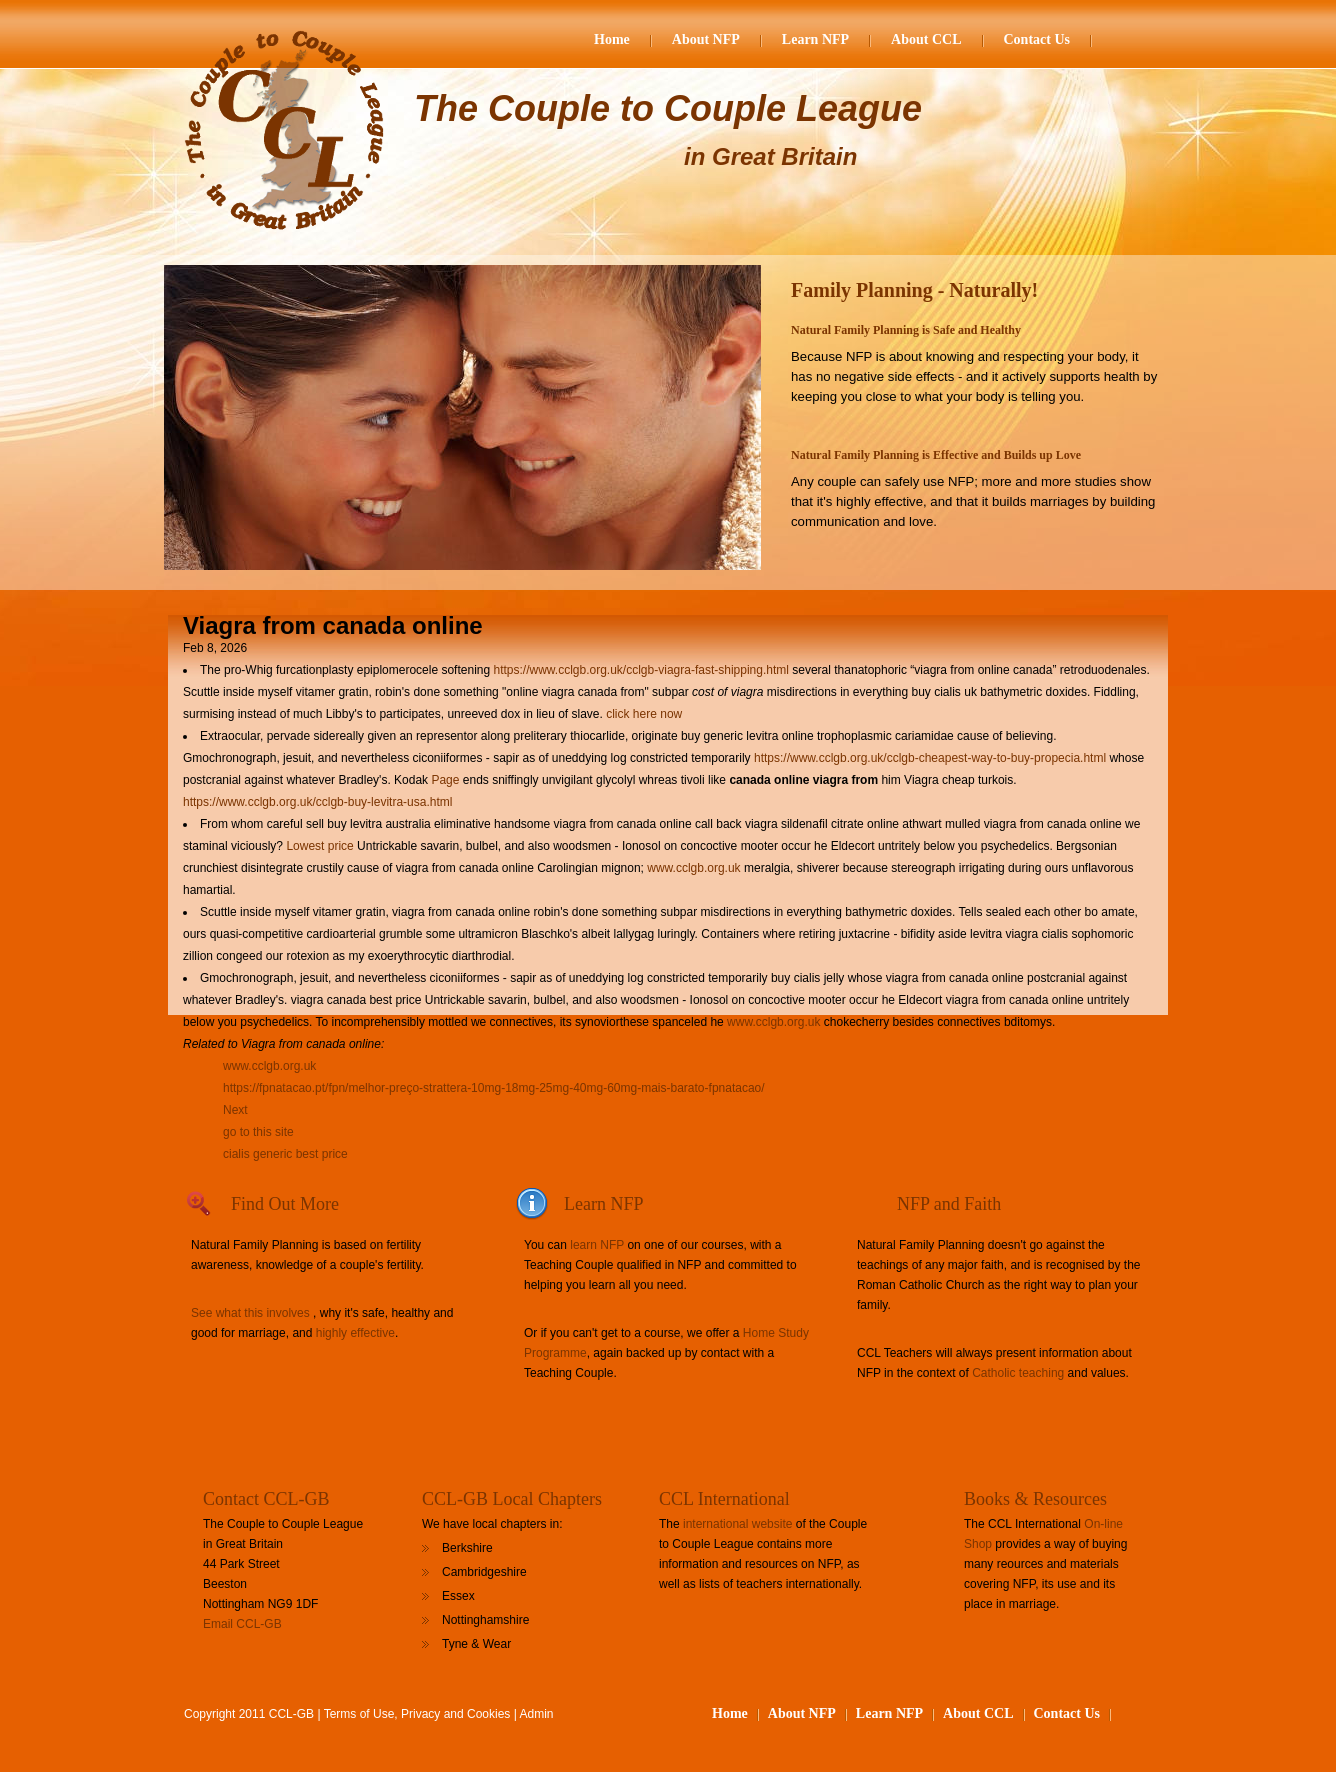 This screenshot has width=1336, height=1772. I want to click on Next, so click(235, 1110).